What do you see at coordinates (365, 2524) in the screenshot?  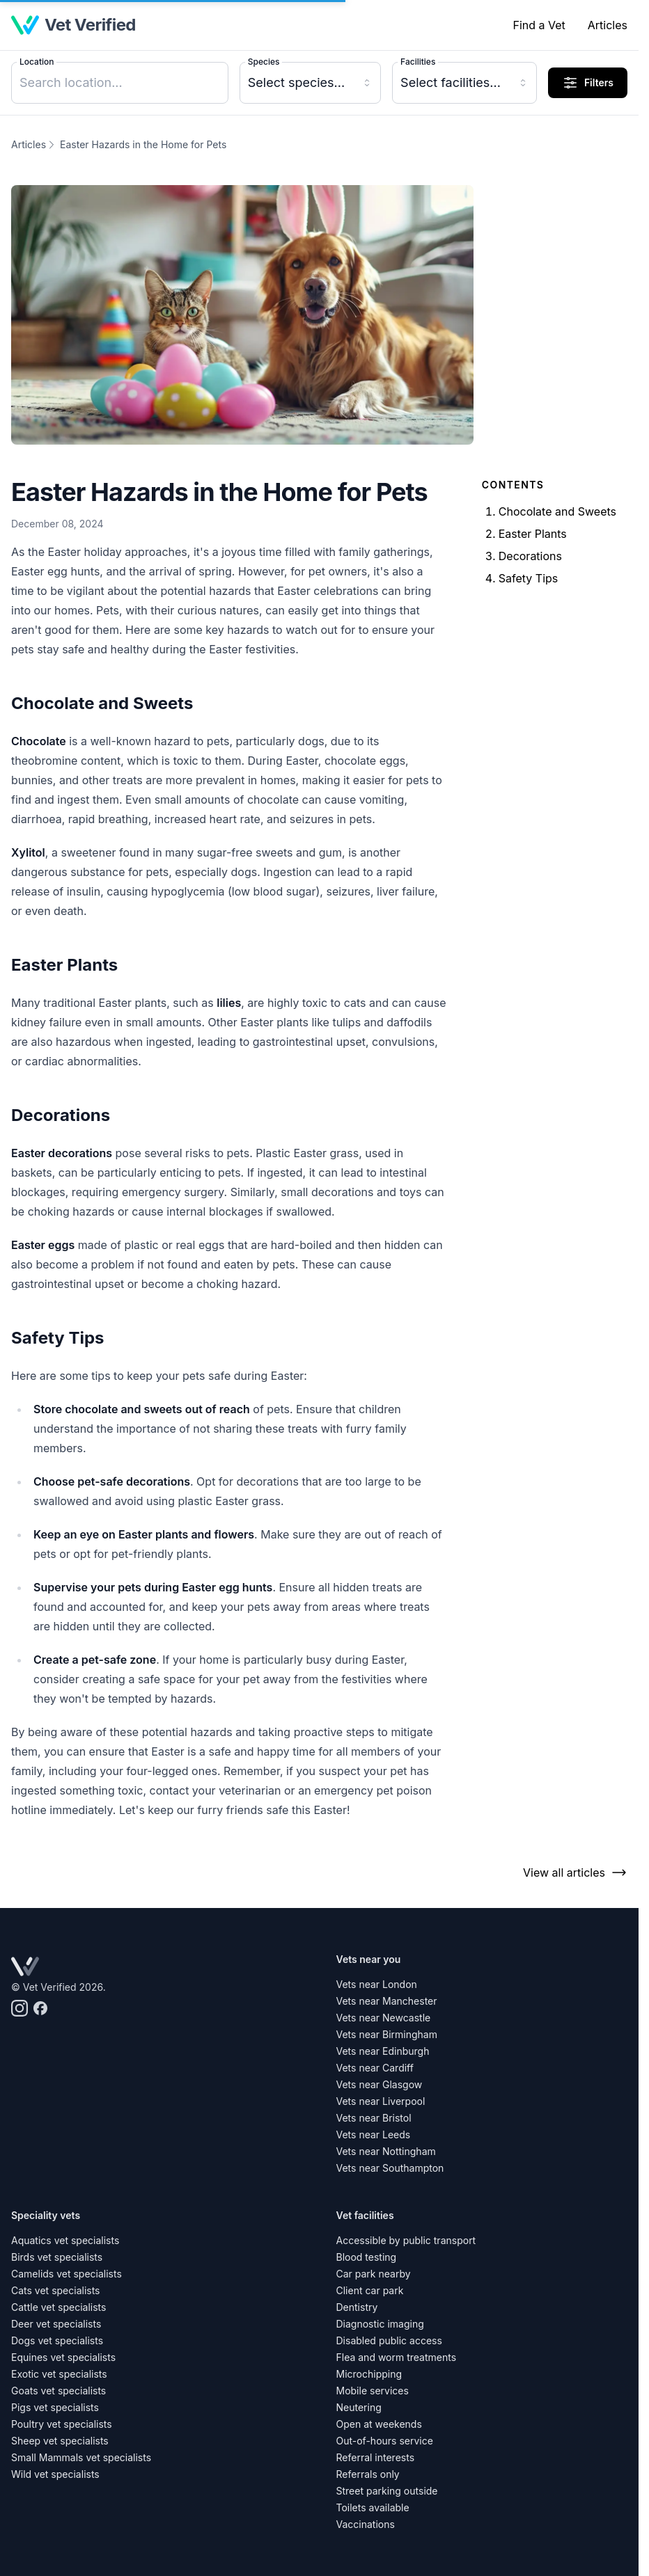 I see `Vaccinations` at bounding box center [365, 2524].